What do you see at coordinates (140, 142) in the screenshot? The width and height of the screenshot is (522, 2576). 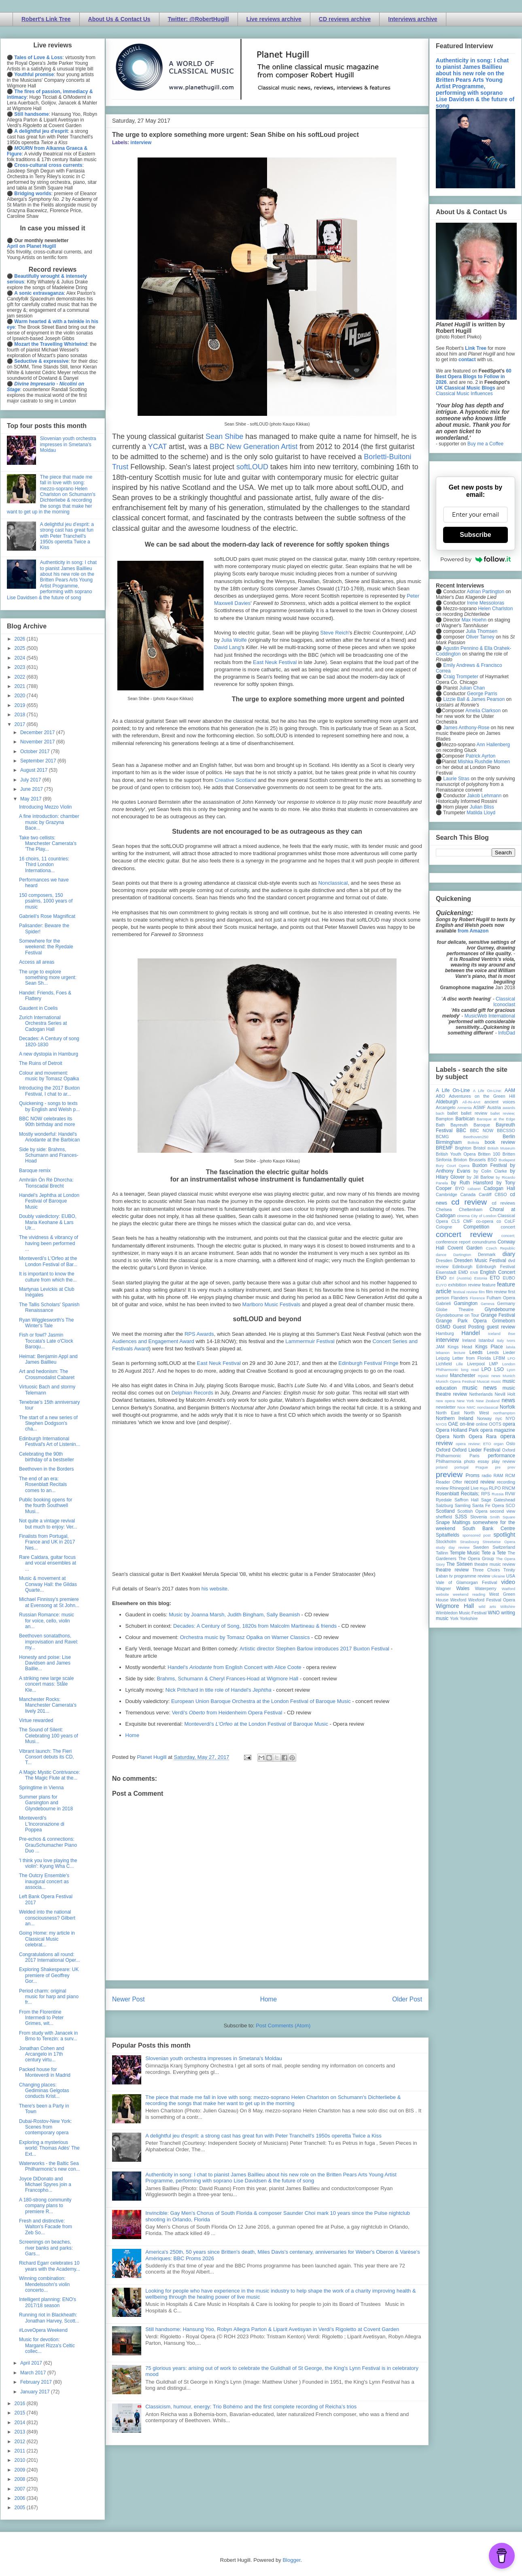 I see `interview` at bounding box center [140, 142].